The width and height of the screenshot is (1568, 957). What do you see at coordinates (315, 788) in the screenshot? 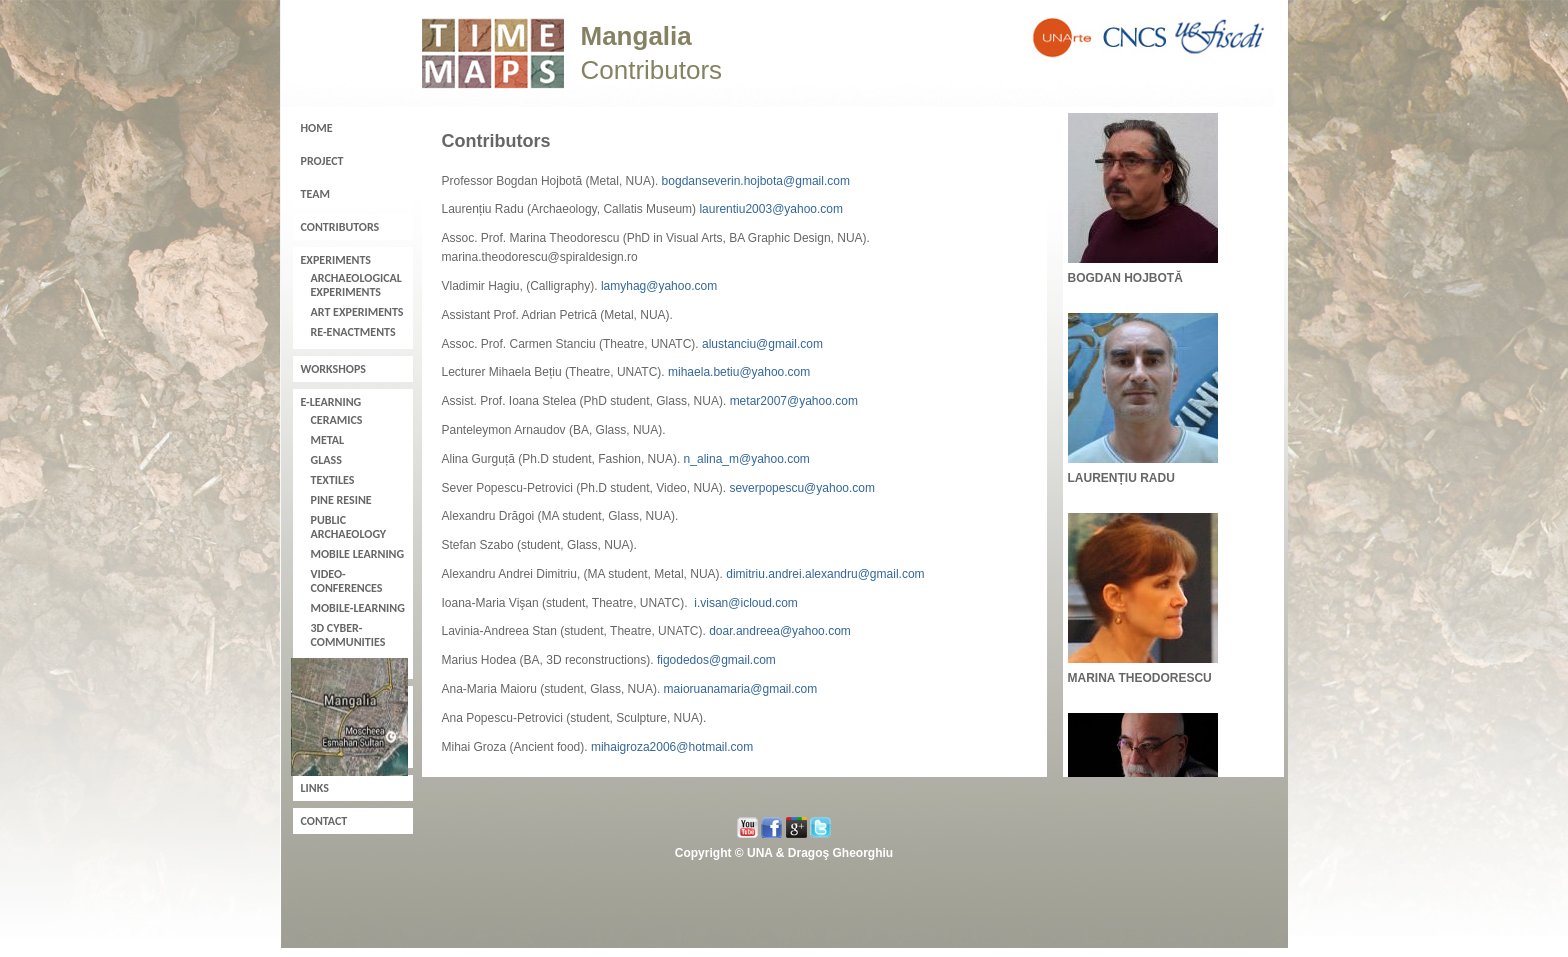
I see `Links` at bounding box center [315, 788].